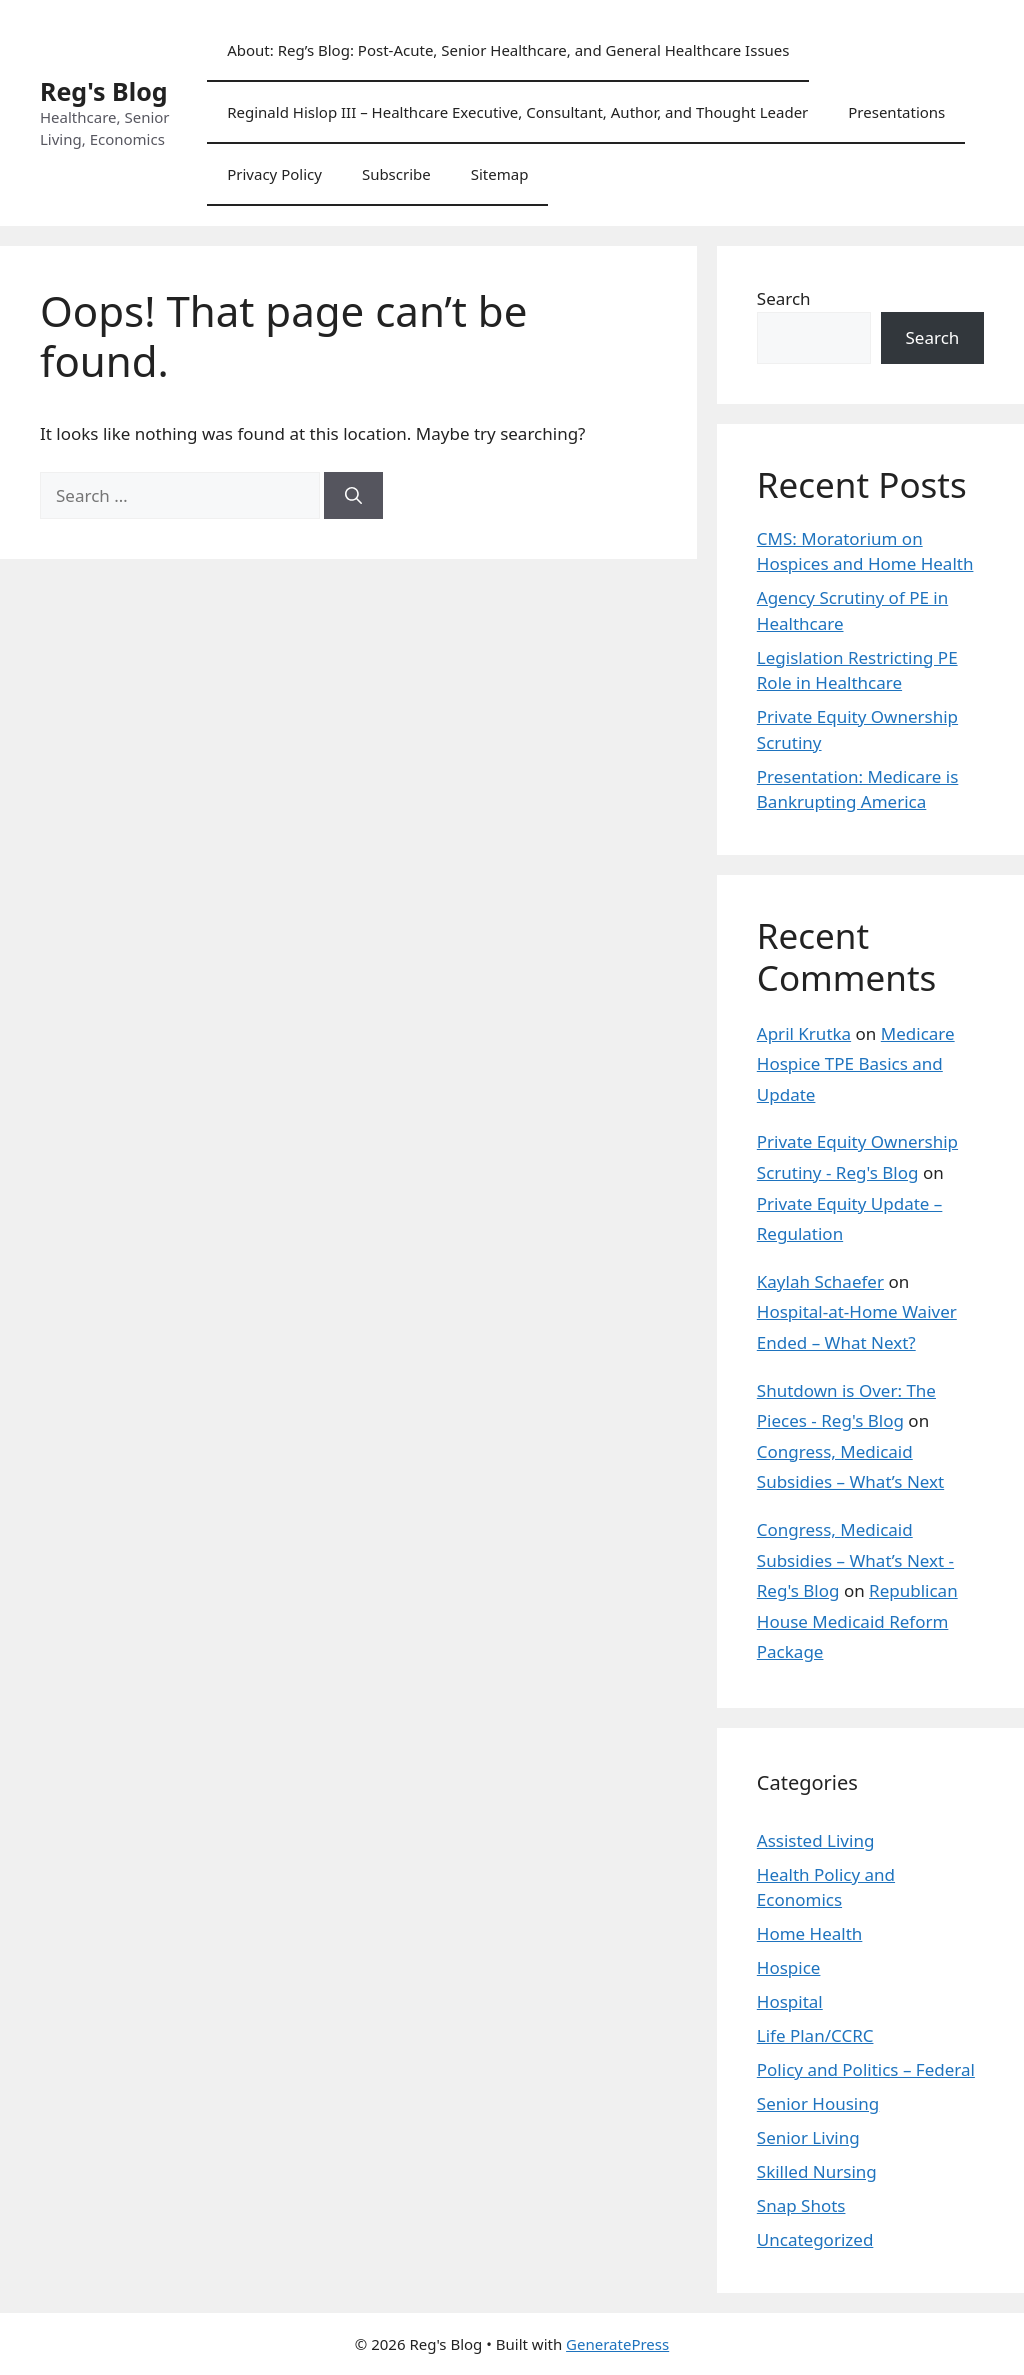 This screenshot has width=1024, height=2375. Describe the element at coordinates (274, 174) in the screenshot. I see `Privacy Policy` at that location.